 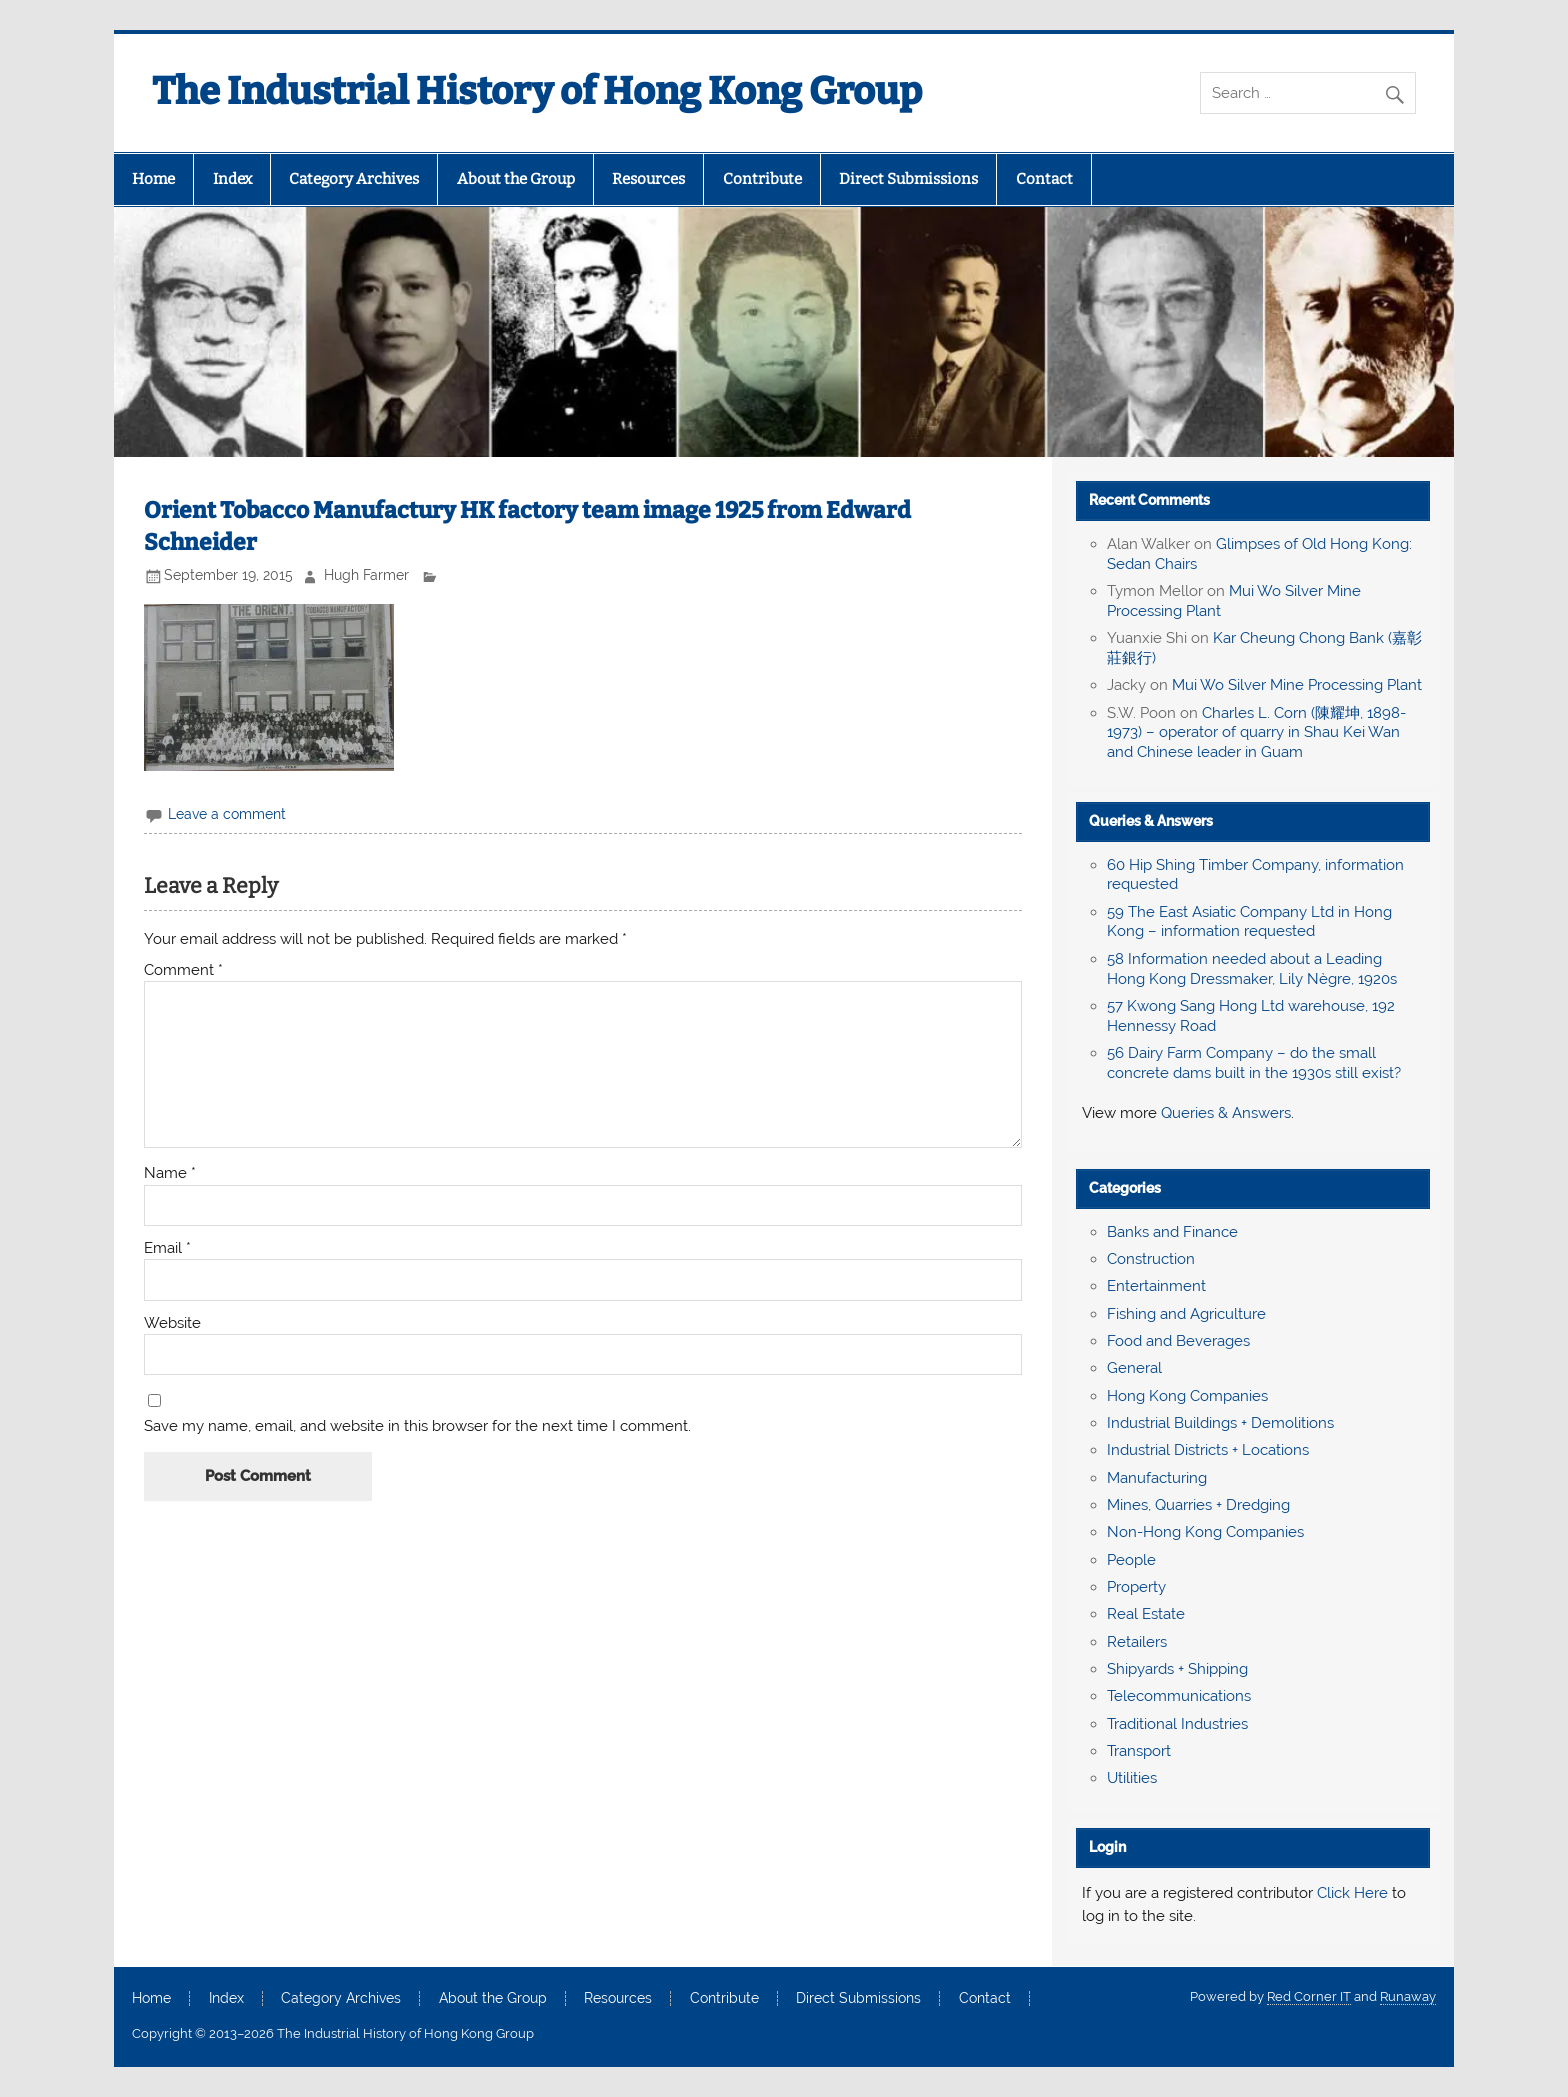 What do you see at coordinates (417, 1426) in the screenshot?
I see `Save my name, email, and website in this browser for the next time I comment.` at bounding box center [417, 1426].